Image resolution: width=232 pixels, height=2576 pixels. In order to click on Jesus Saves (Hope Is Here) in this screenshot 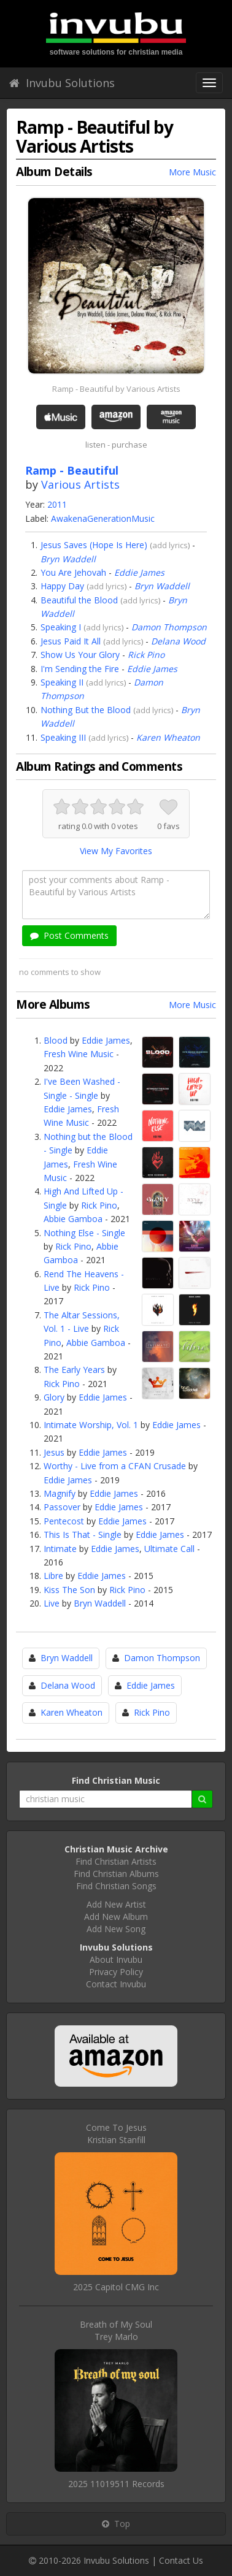, I will do `click(94, 545)`.